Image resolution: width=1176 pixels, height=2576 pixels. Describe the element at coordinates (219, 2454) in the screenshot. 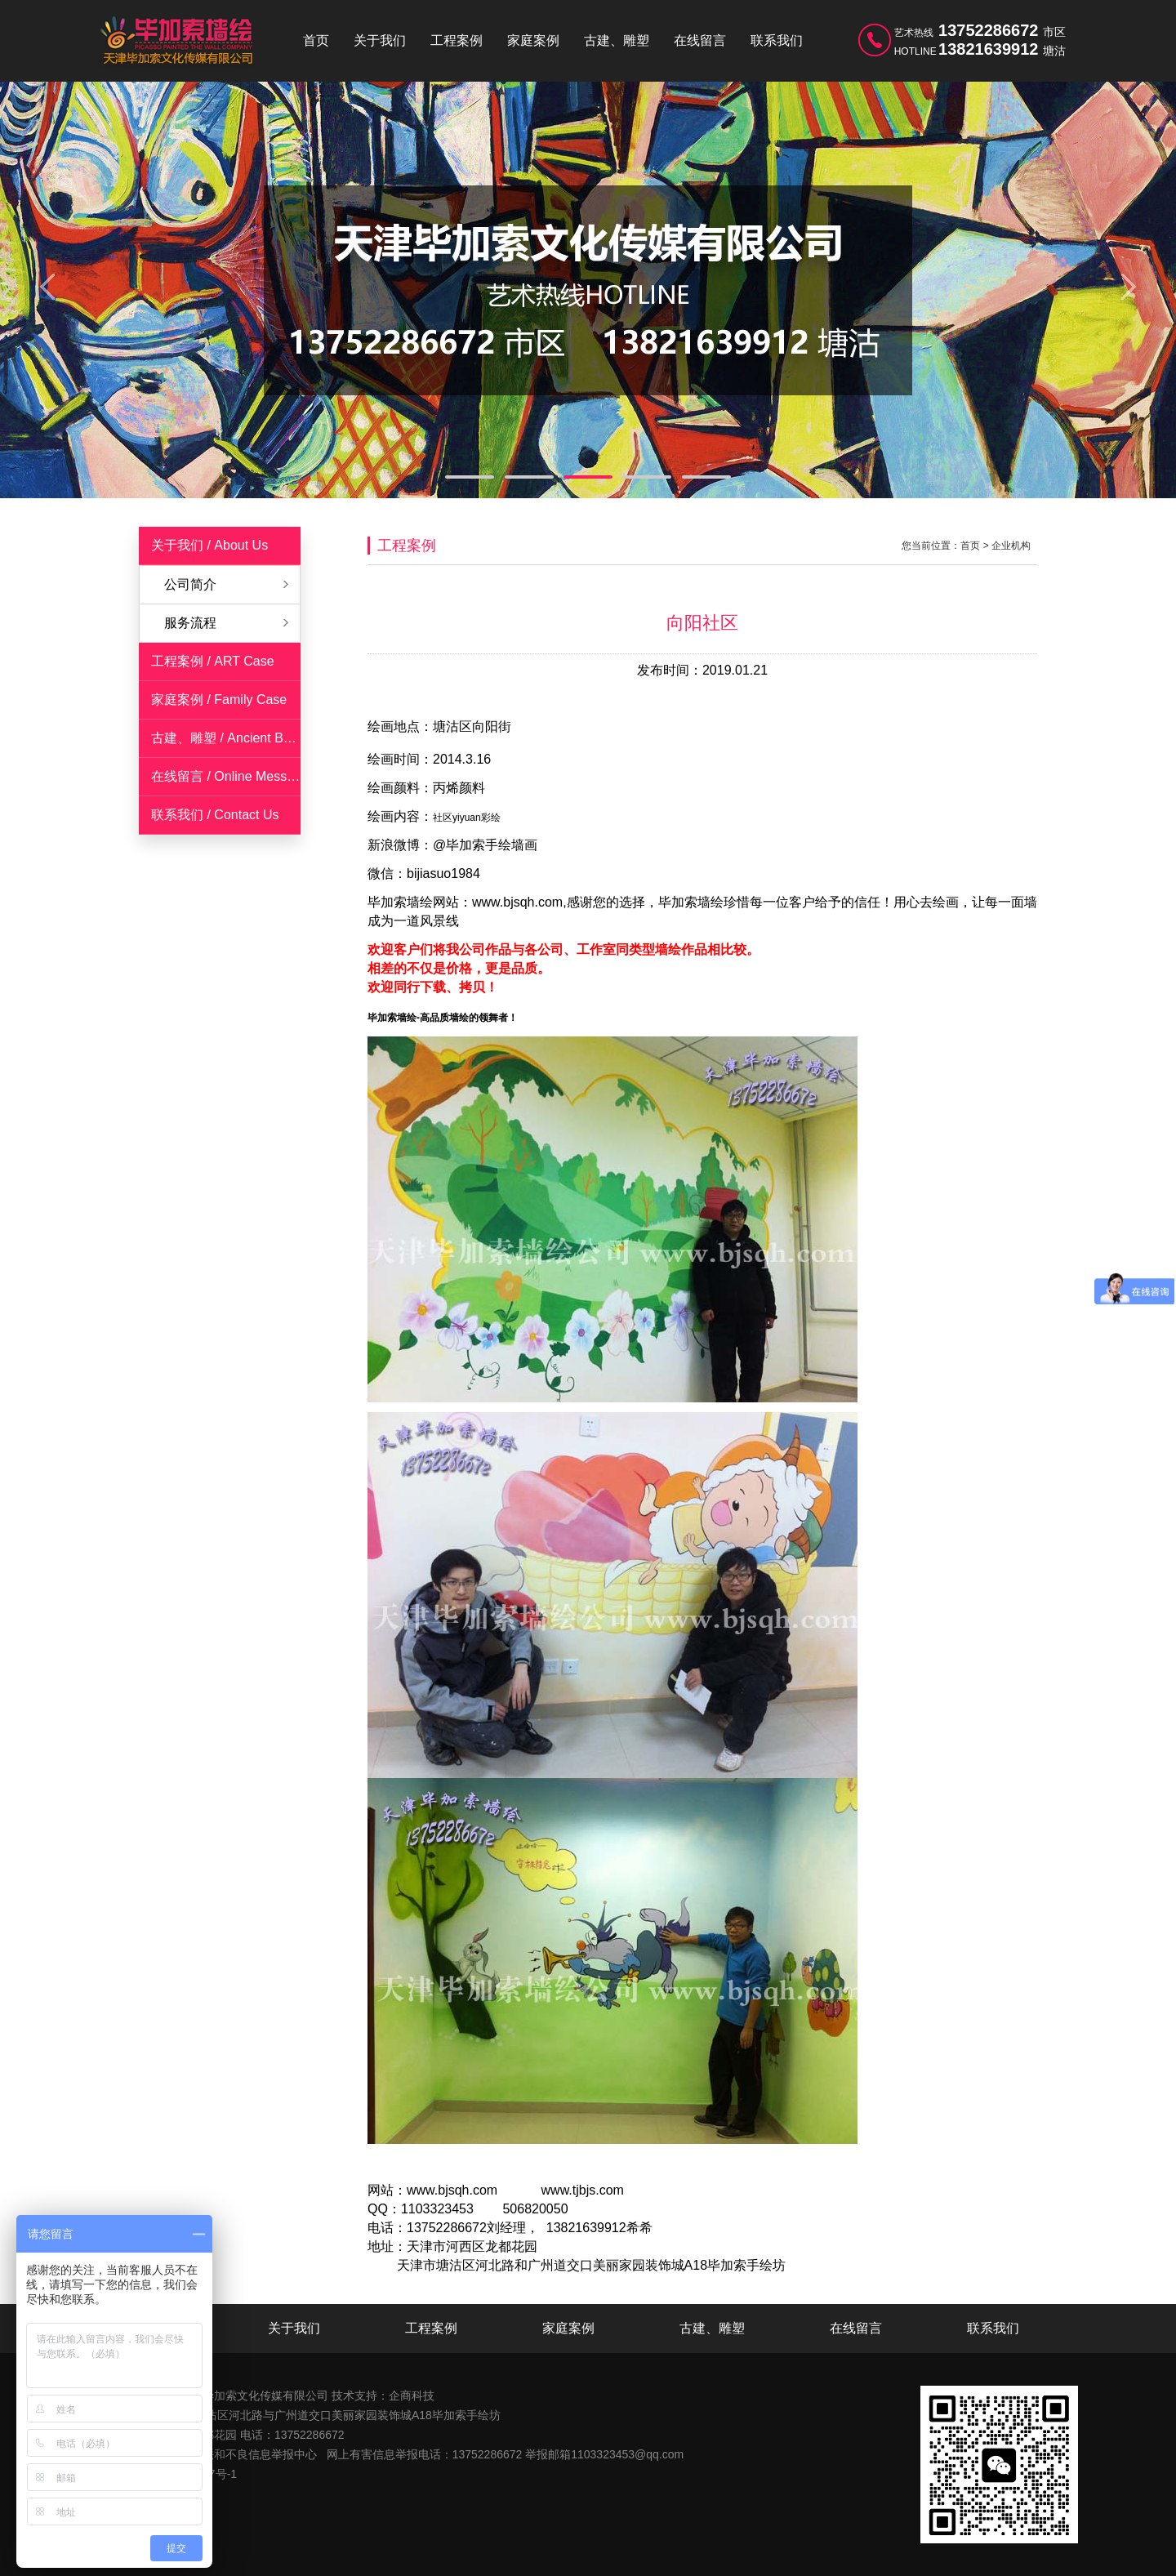

I see `天津市互联网违法和不良信息举报中心` at that location.